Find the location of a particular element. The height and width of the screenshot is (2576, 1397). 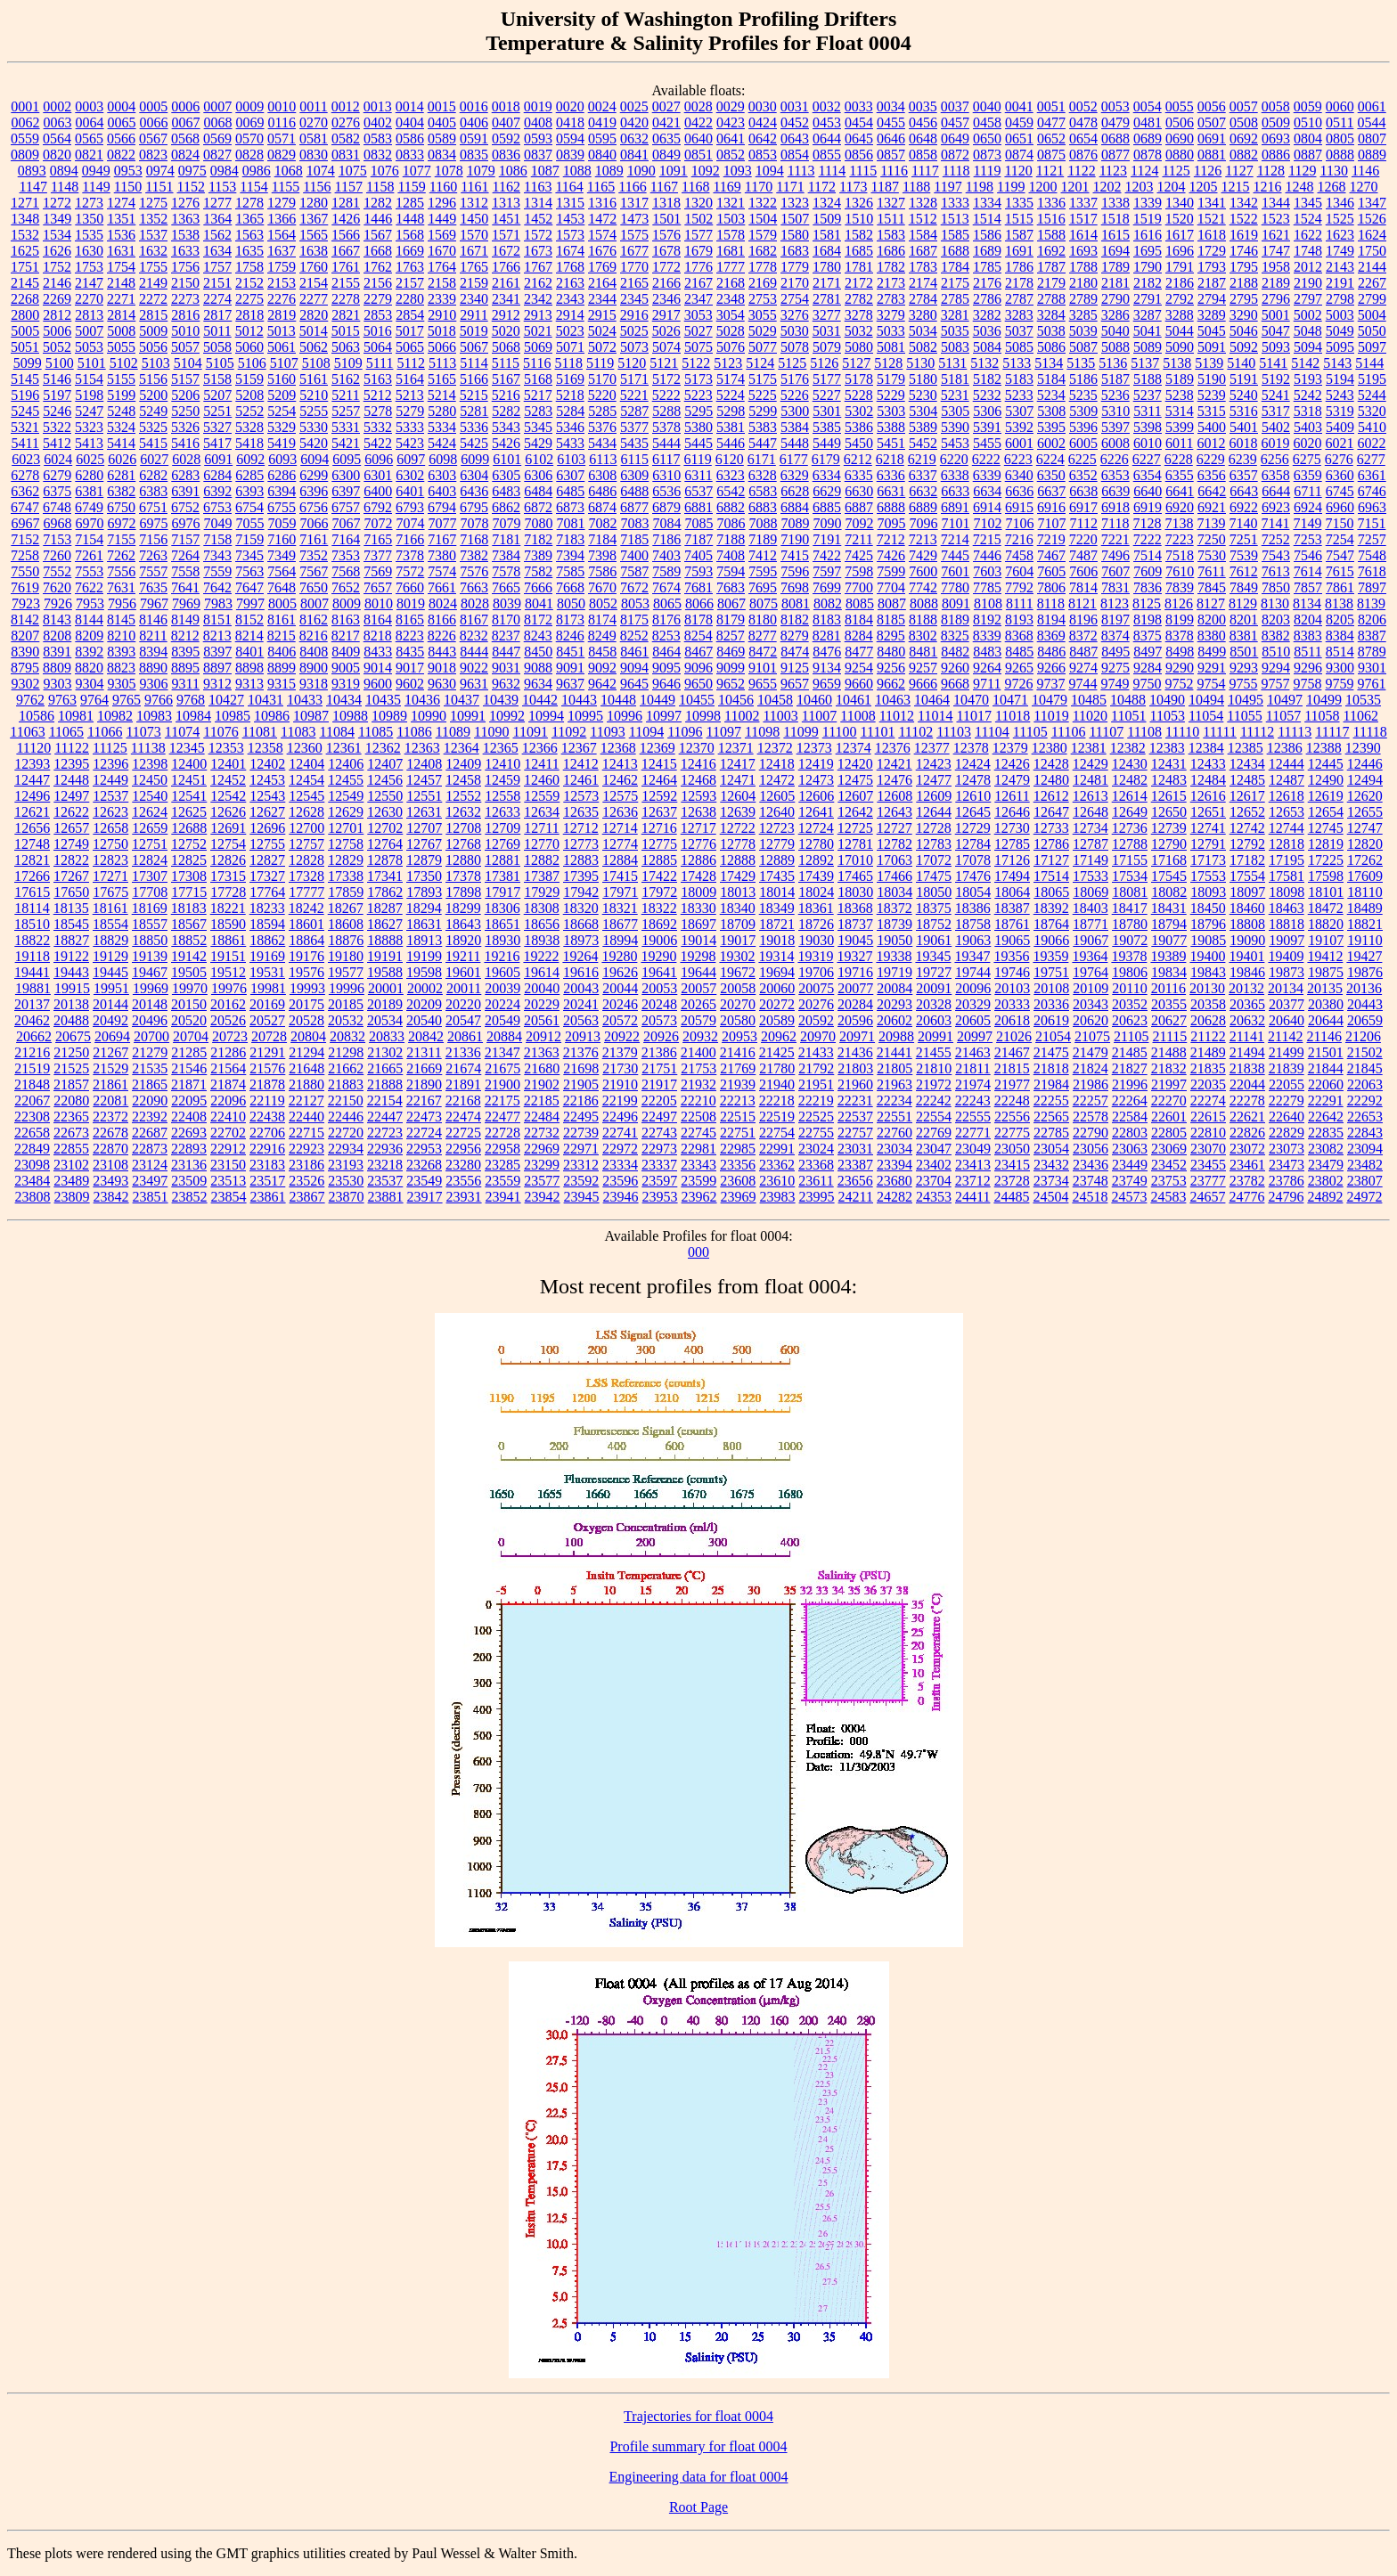

23549 is located at coordinates (424, 1180).